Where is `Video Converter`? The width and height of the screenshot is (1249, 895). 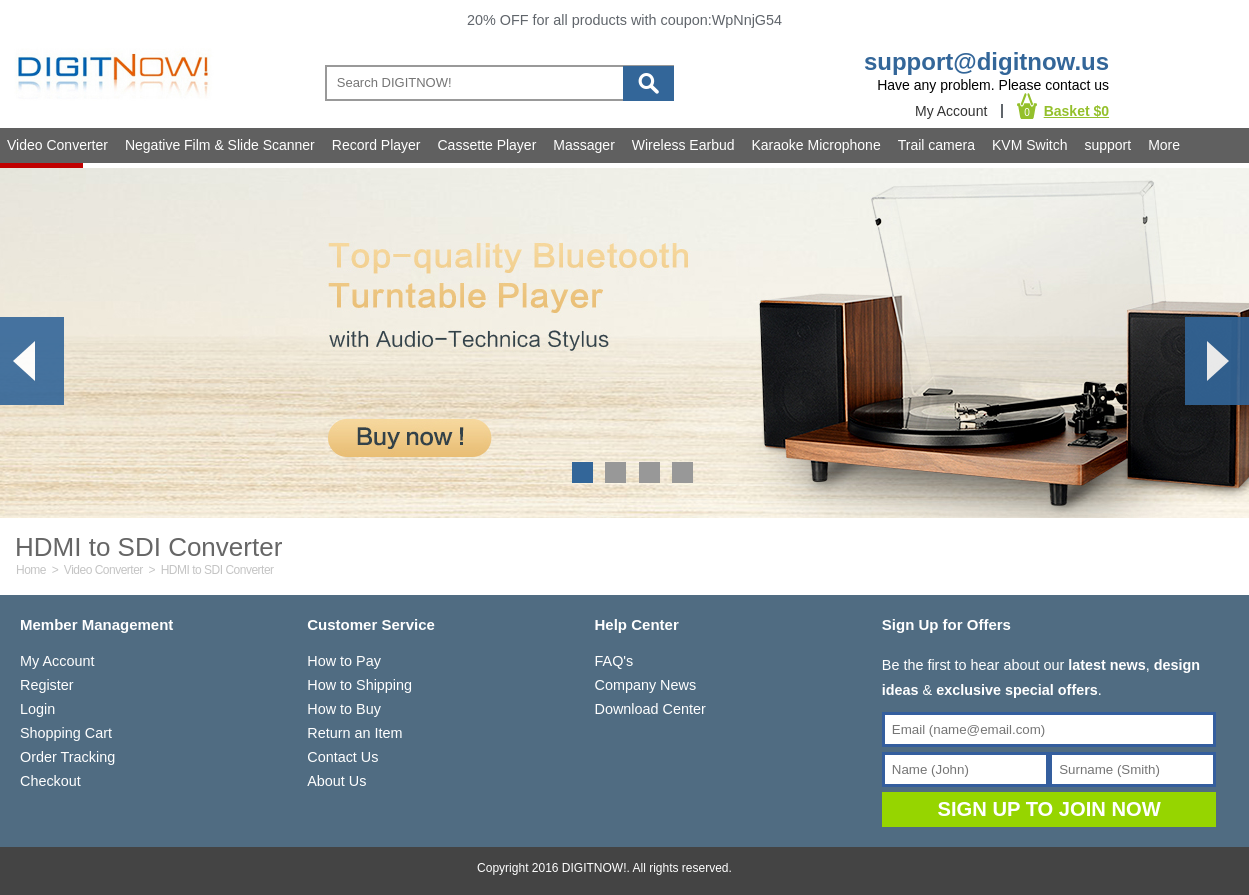
Video Converter is located at coordinates (57, 145).